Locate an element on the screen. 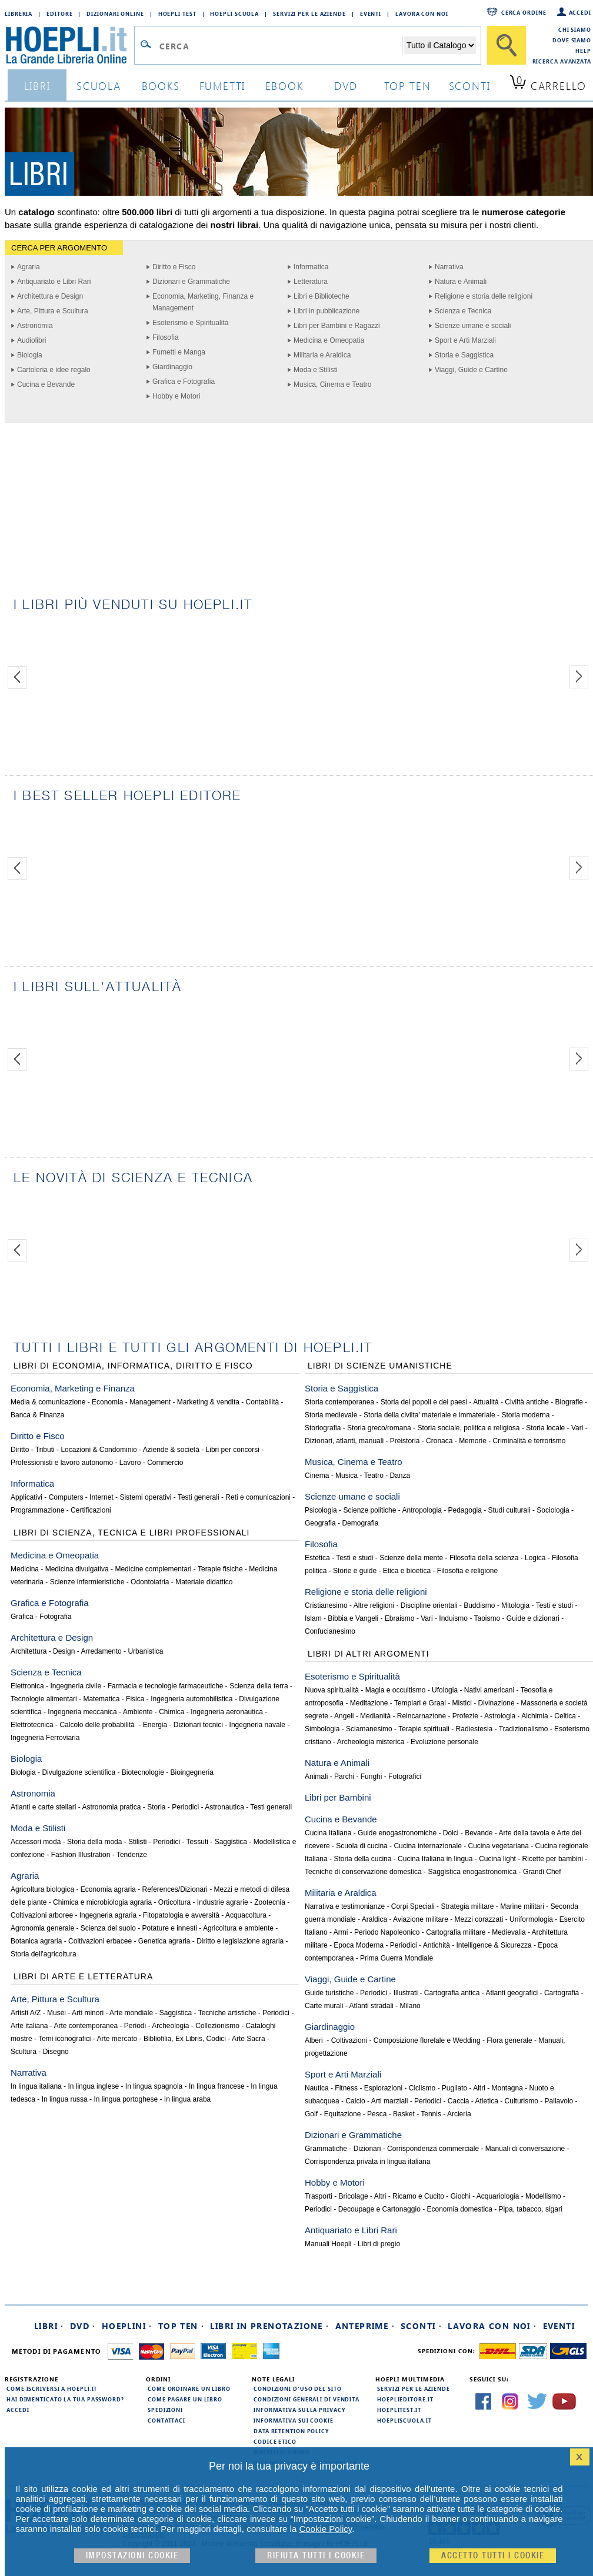 The width and height of the screenshot is (593, 2576). Reti e comunicazioni is located at coordinates (258, 1497).